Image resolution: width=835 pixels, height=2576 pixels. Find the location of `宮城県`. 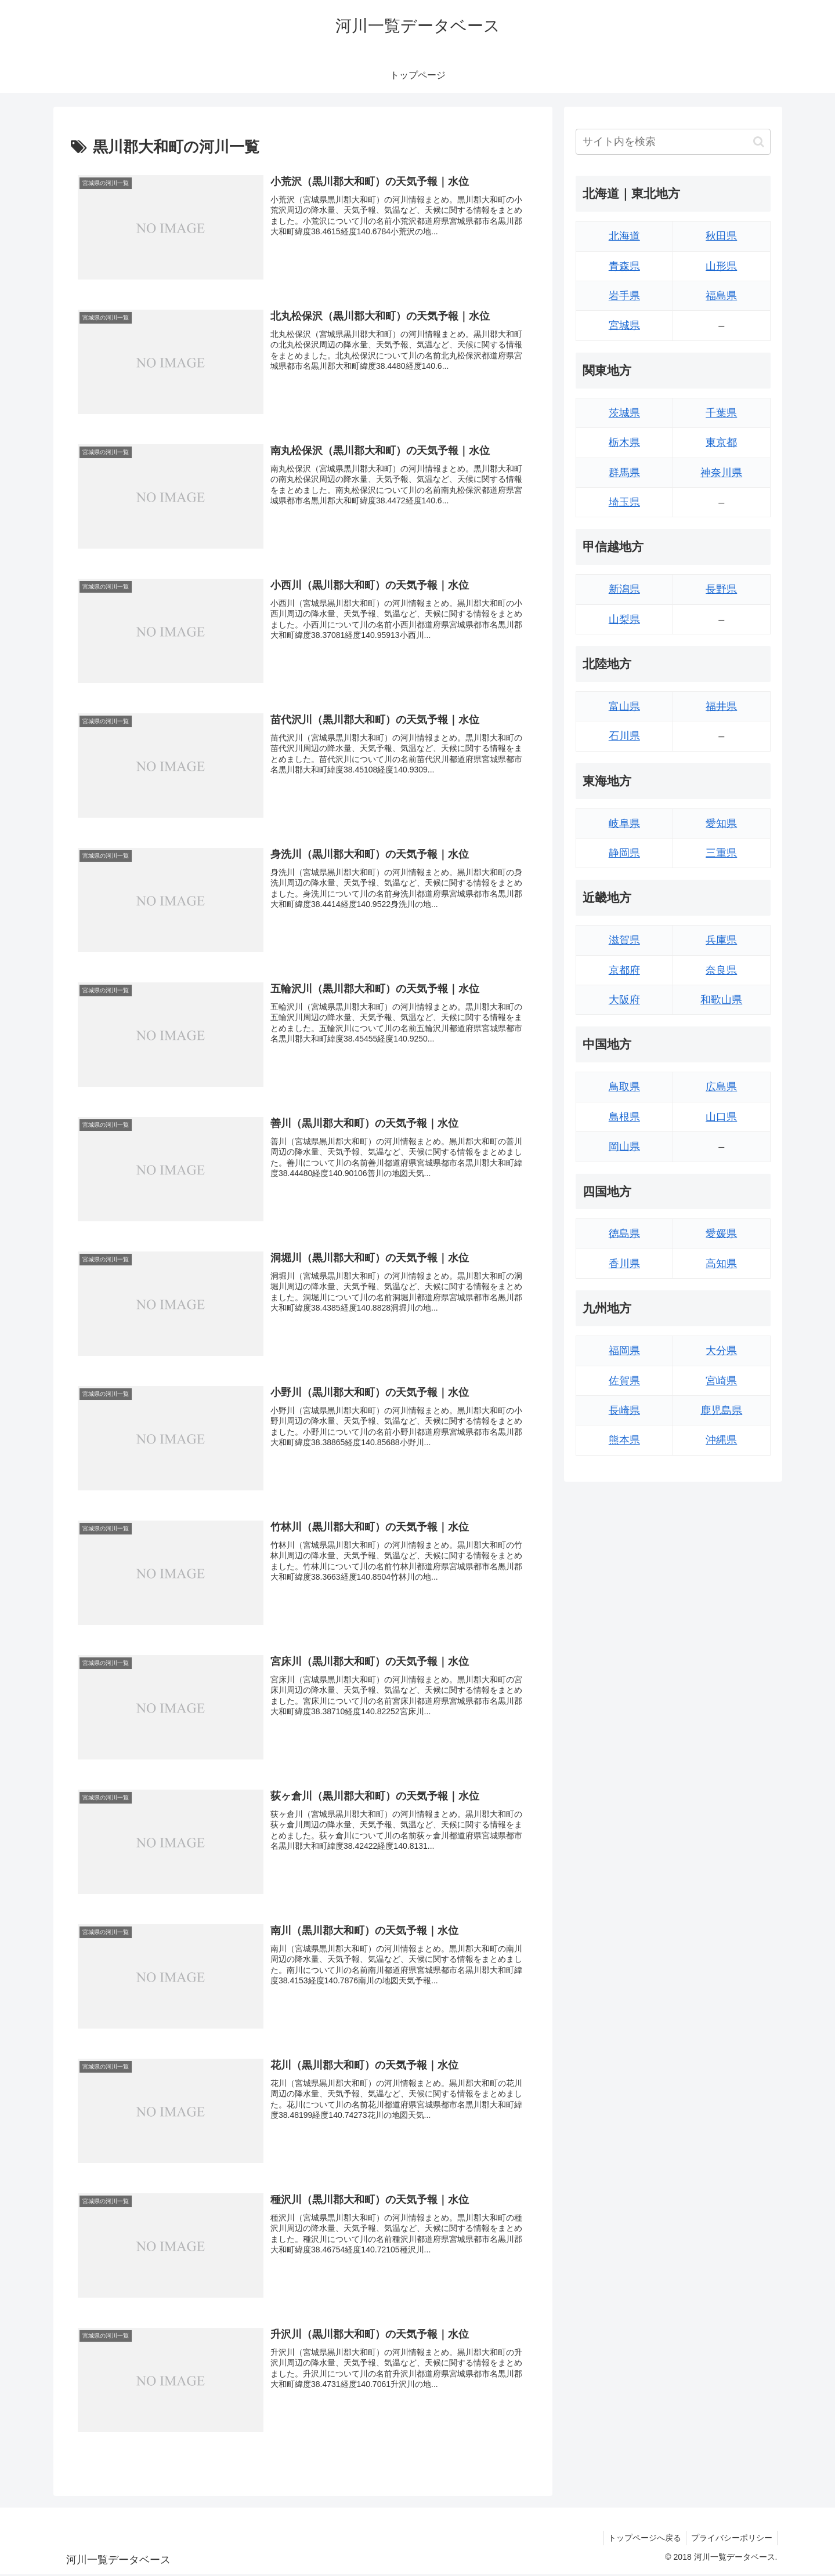

宮城県 is located at coordinates (624, 325).